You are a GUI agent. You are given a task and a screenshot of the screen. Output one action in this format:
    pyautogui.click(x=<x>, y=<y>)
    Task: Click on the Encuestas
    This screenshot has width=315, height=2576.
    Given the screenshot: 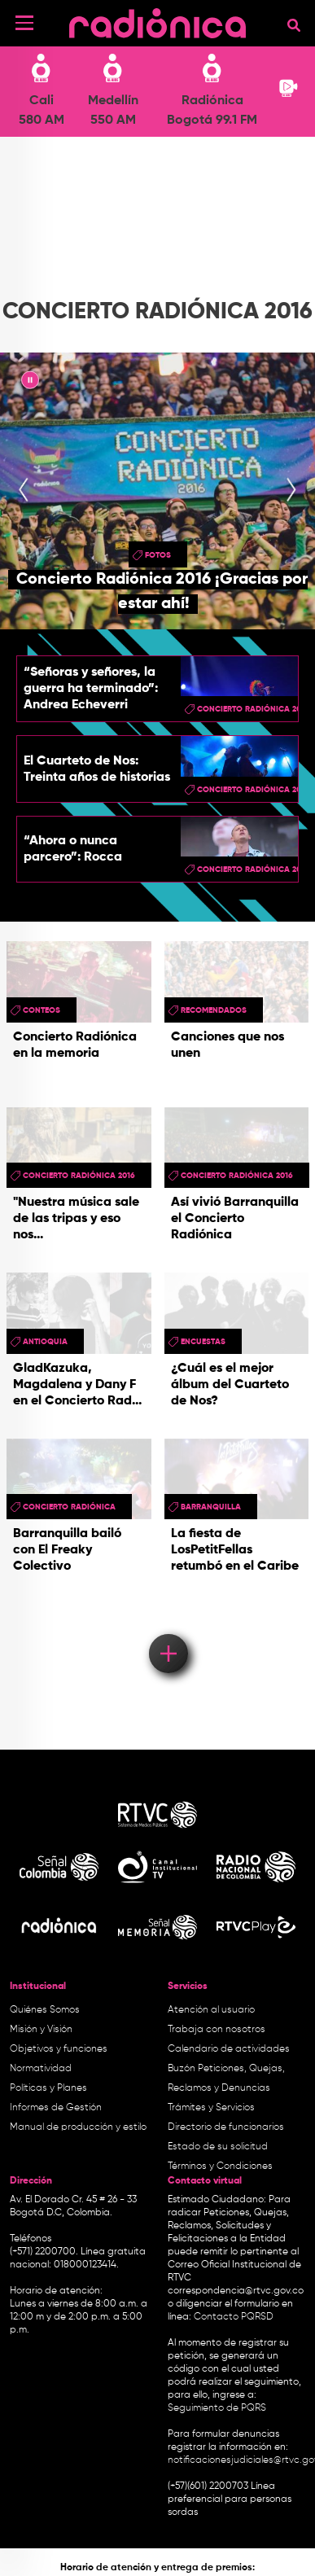 What is the action you would take?
    pyautogui.click(x=203, y=1342)
    